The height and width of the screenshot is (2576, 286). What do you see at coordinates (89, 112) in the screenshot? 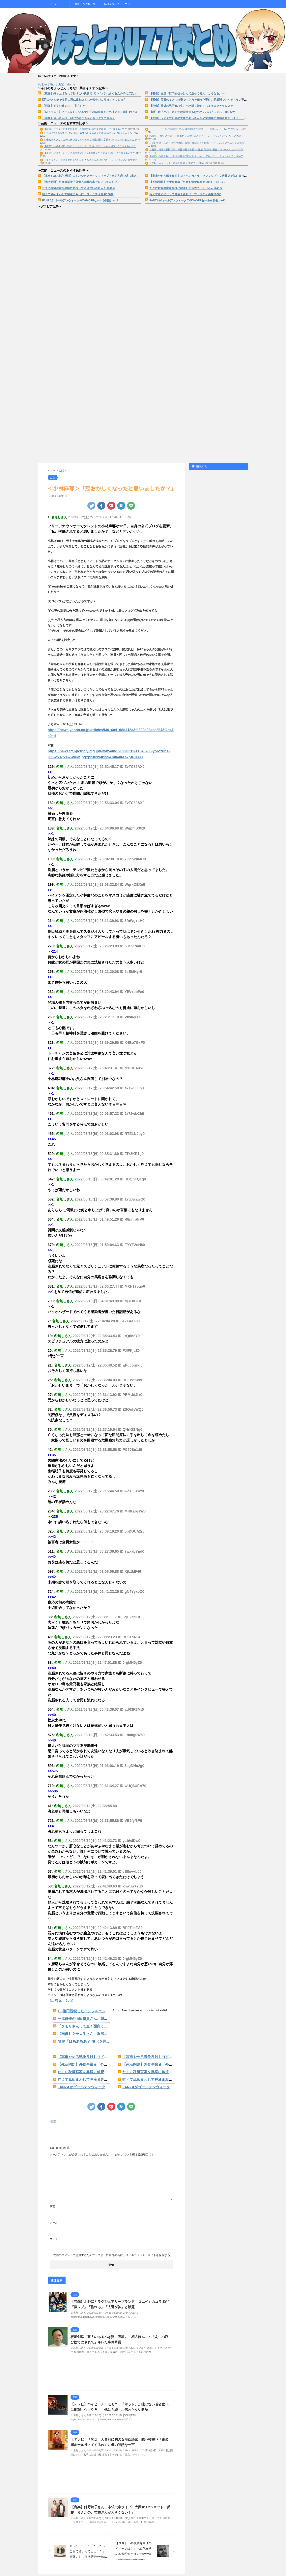
I see `【AIイラスト】ピースをしている女の子のAI画像まとめ【アニメ調】 Part 4` at bounding box center [89, 112].